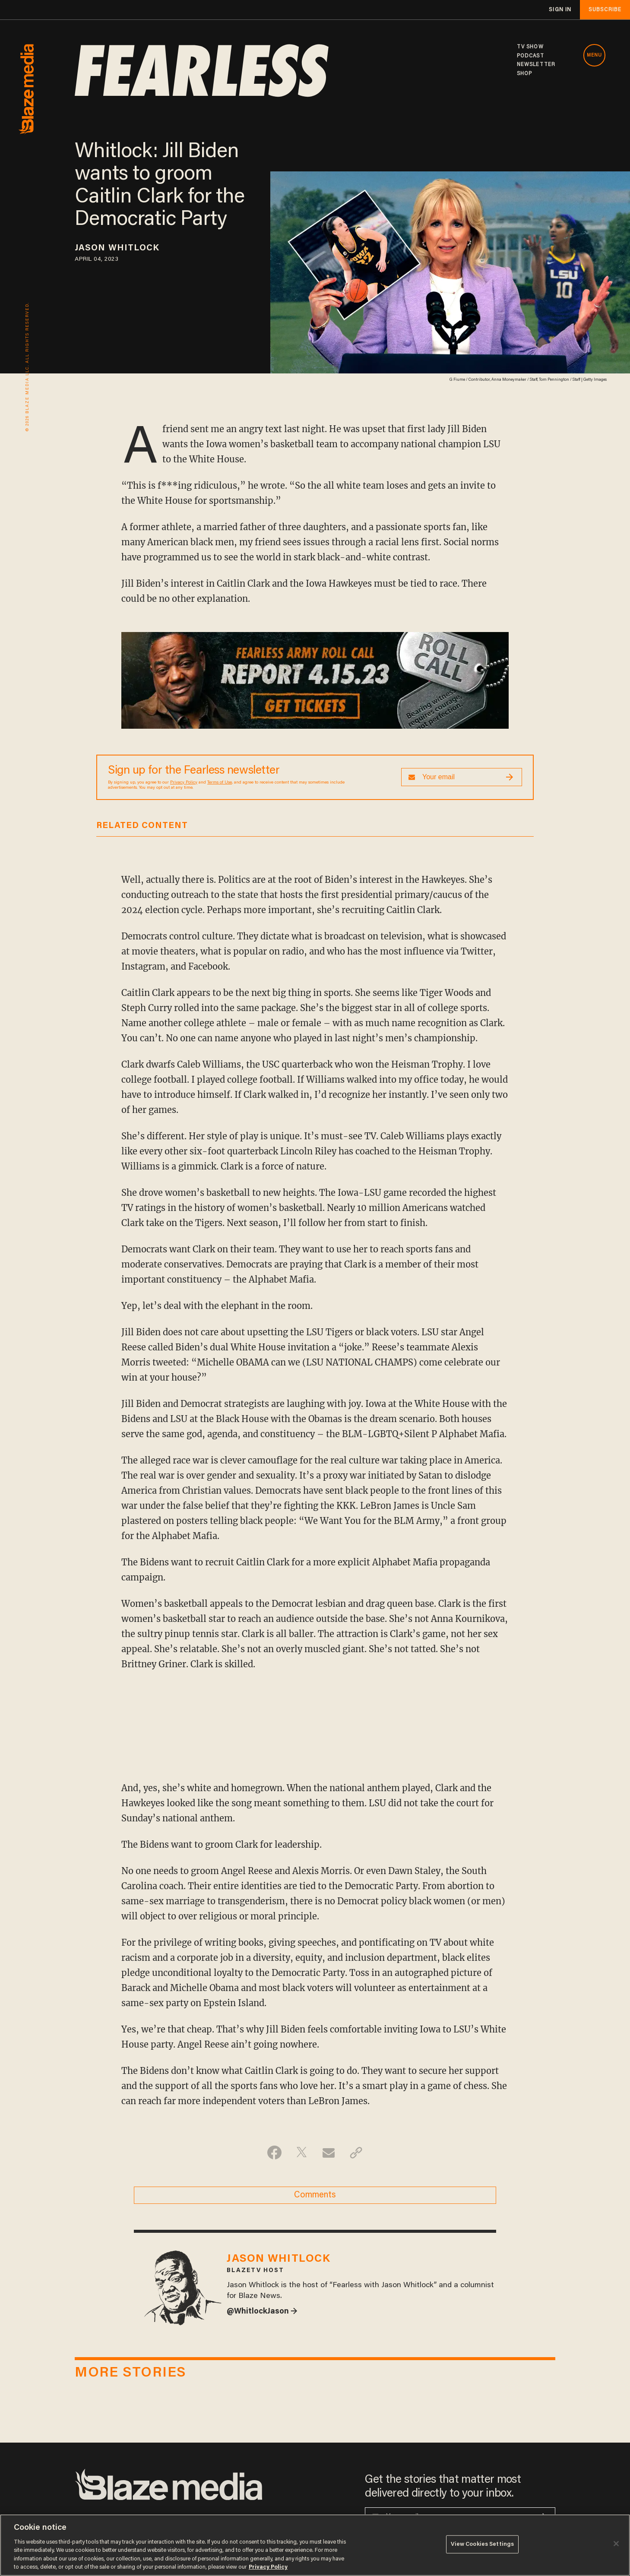 Image resolution: width=630 pixels, height=2576 pixels. Describe the element at coordinates (524, 73) in the screenshot. I see `SHOP` at that location.